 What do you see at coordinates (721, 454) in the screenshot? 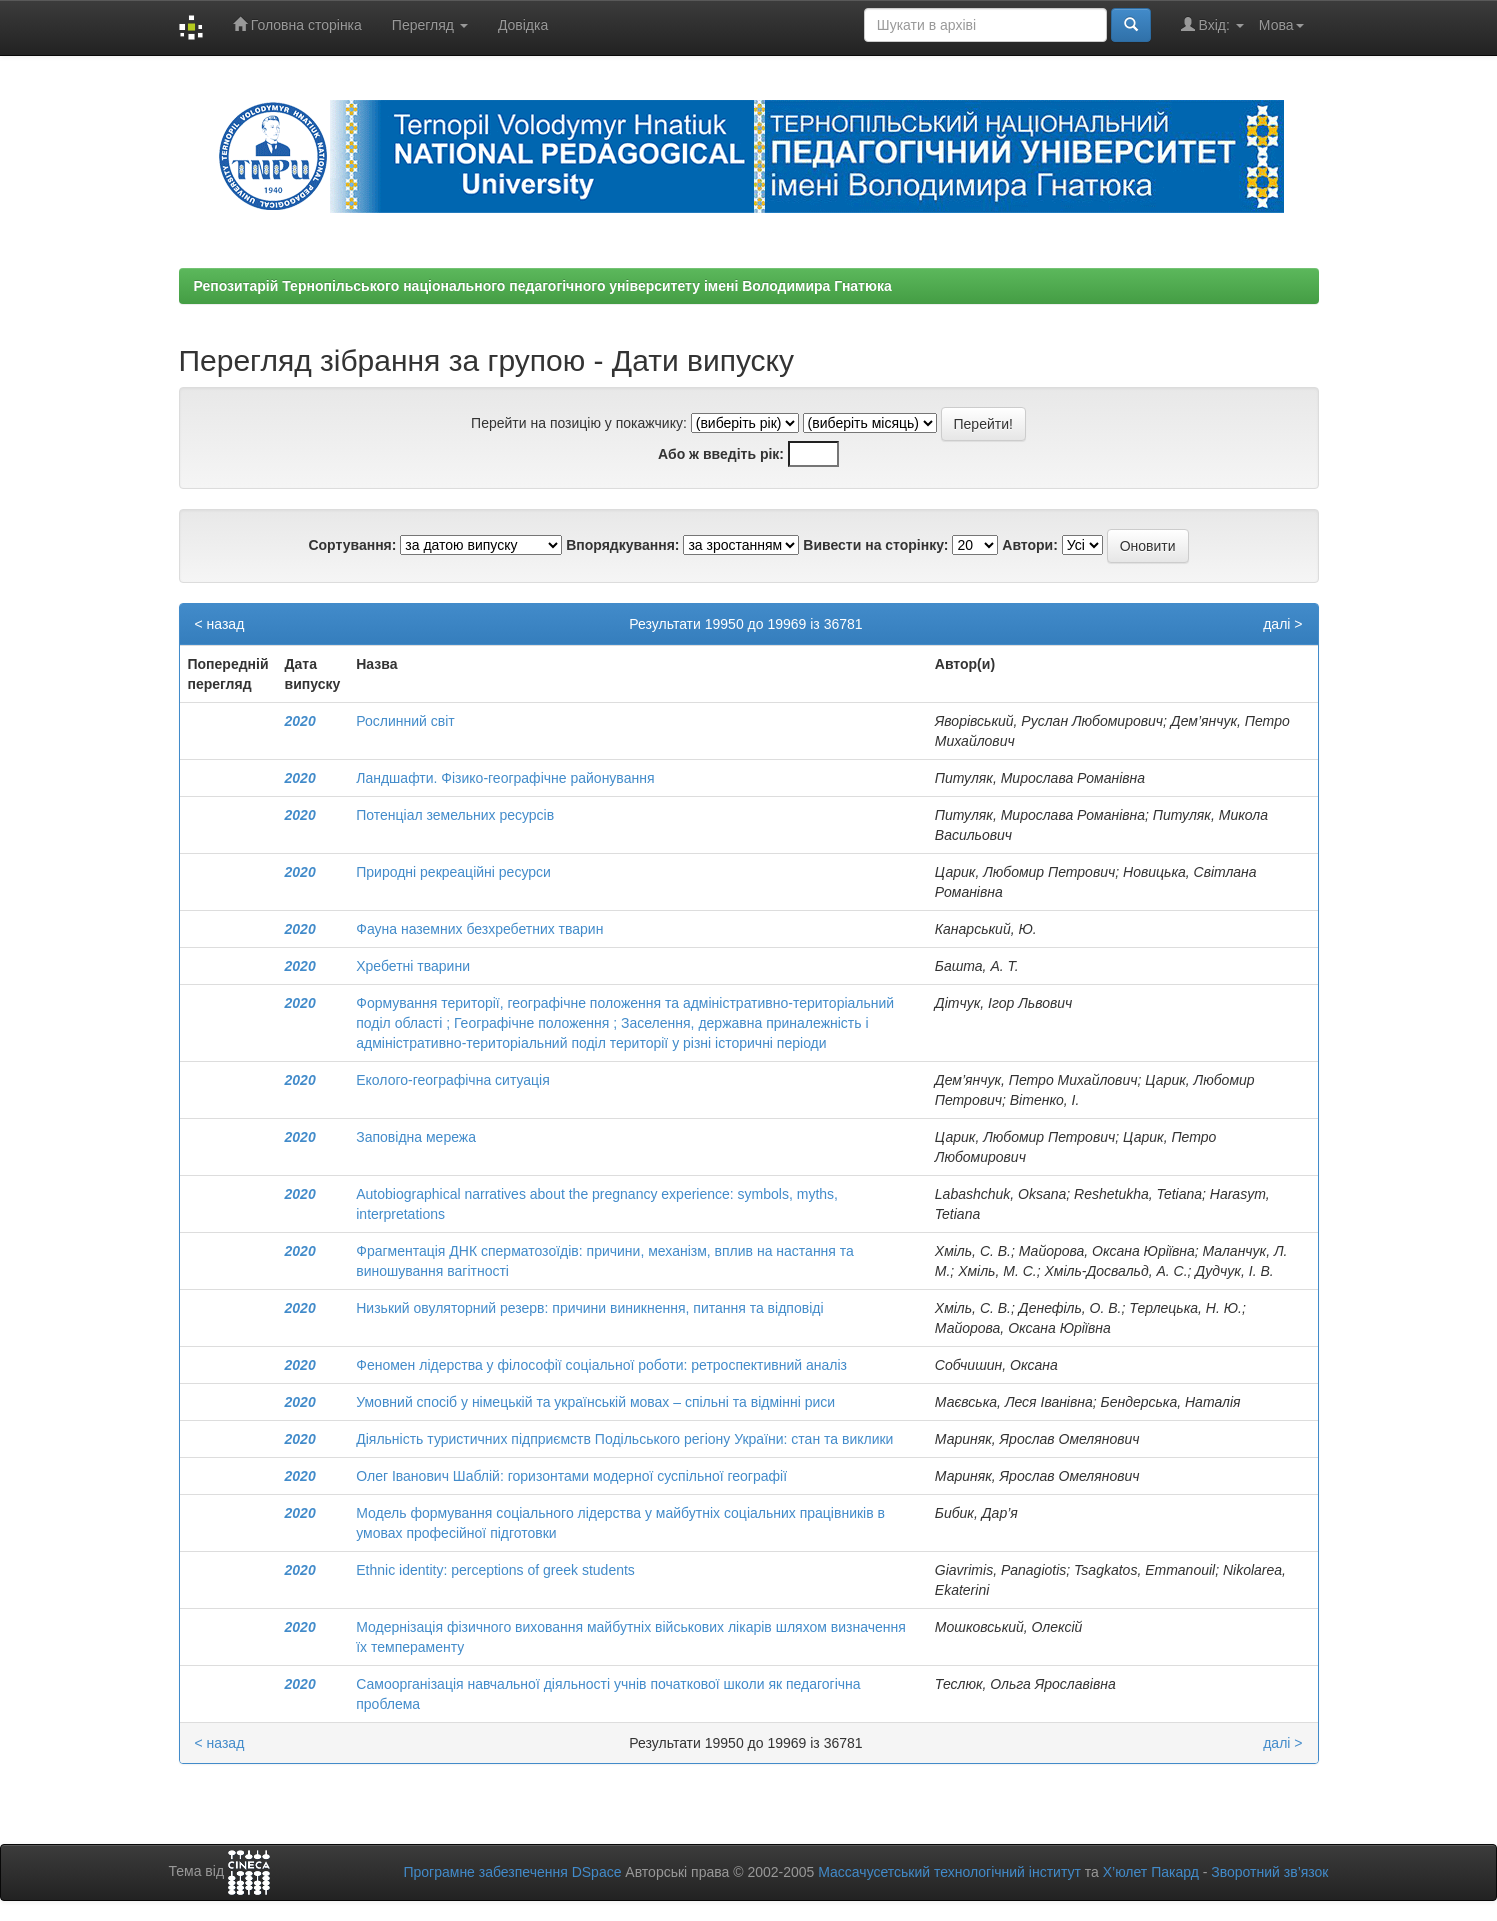
I see `Або ж введіть рік:` at bounding box center [721, 454].